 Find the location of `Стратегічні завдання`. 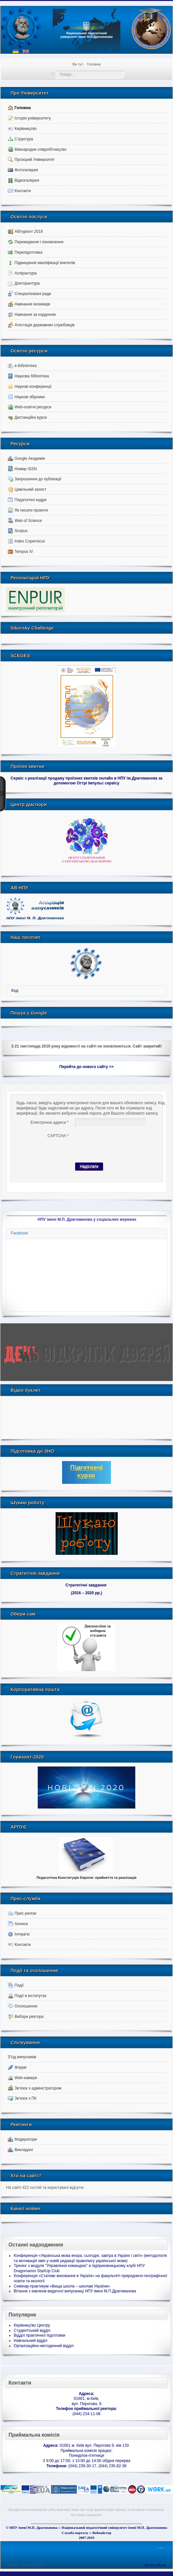

Стратегічні завдання is located at coordinates (86, 1585).